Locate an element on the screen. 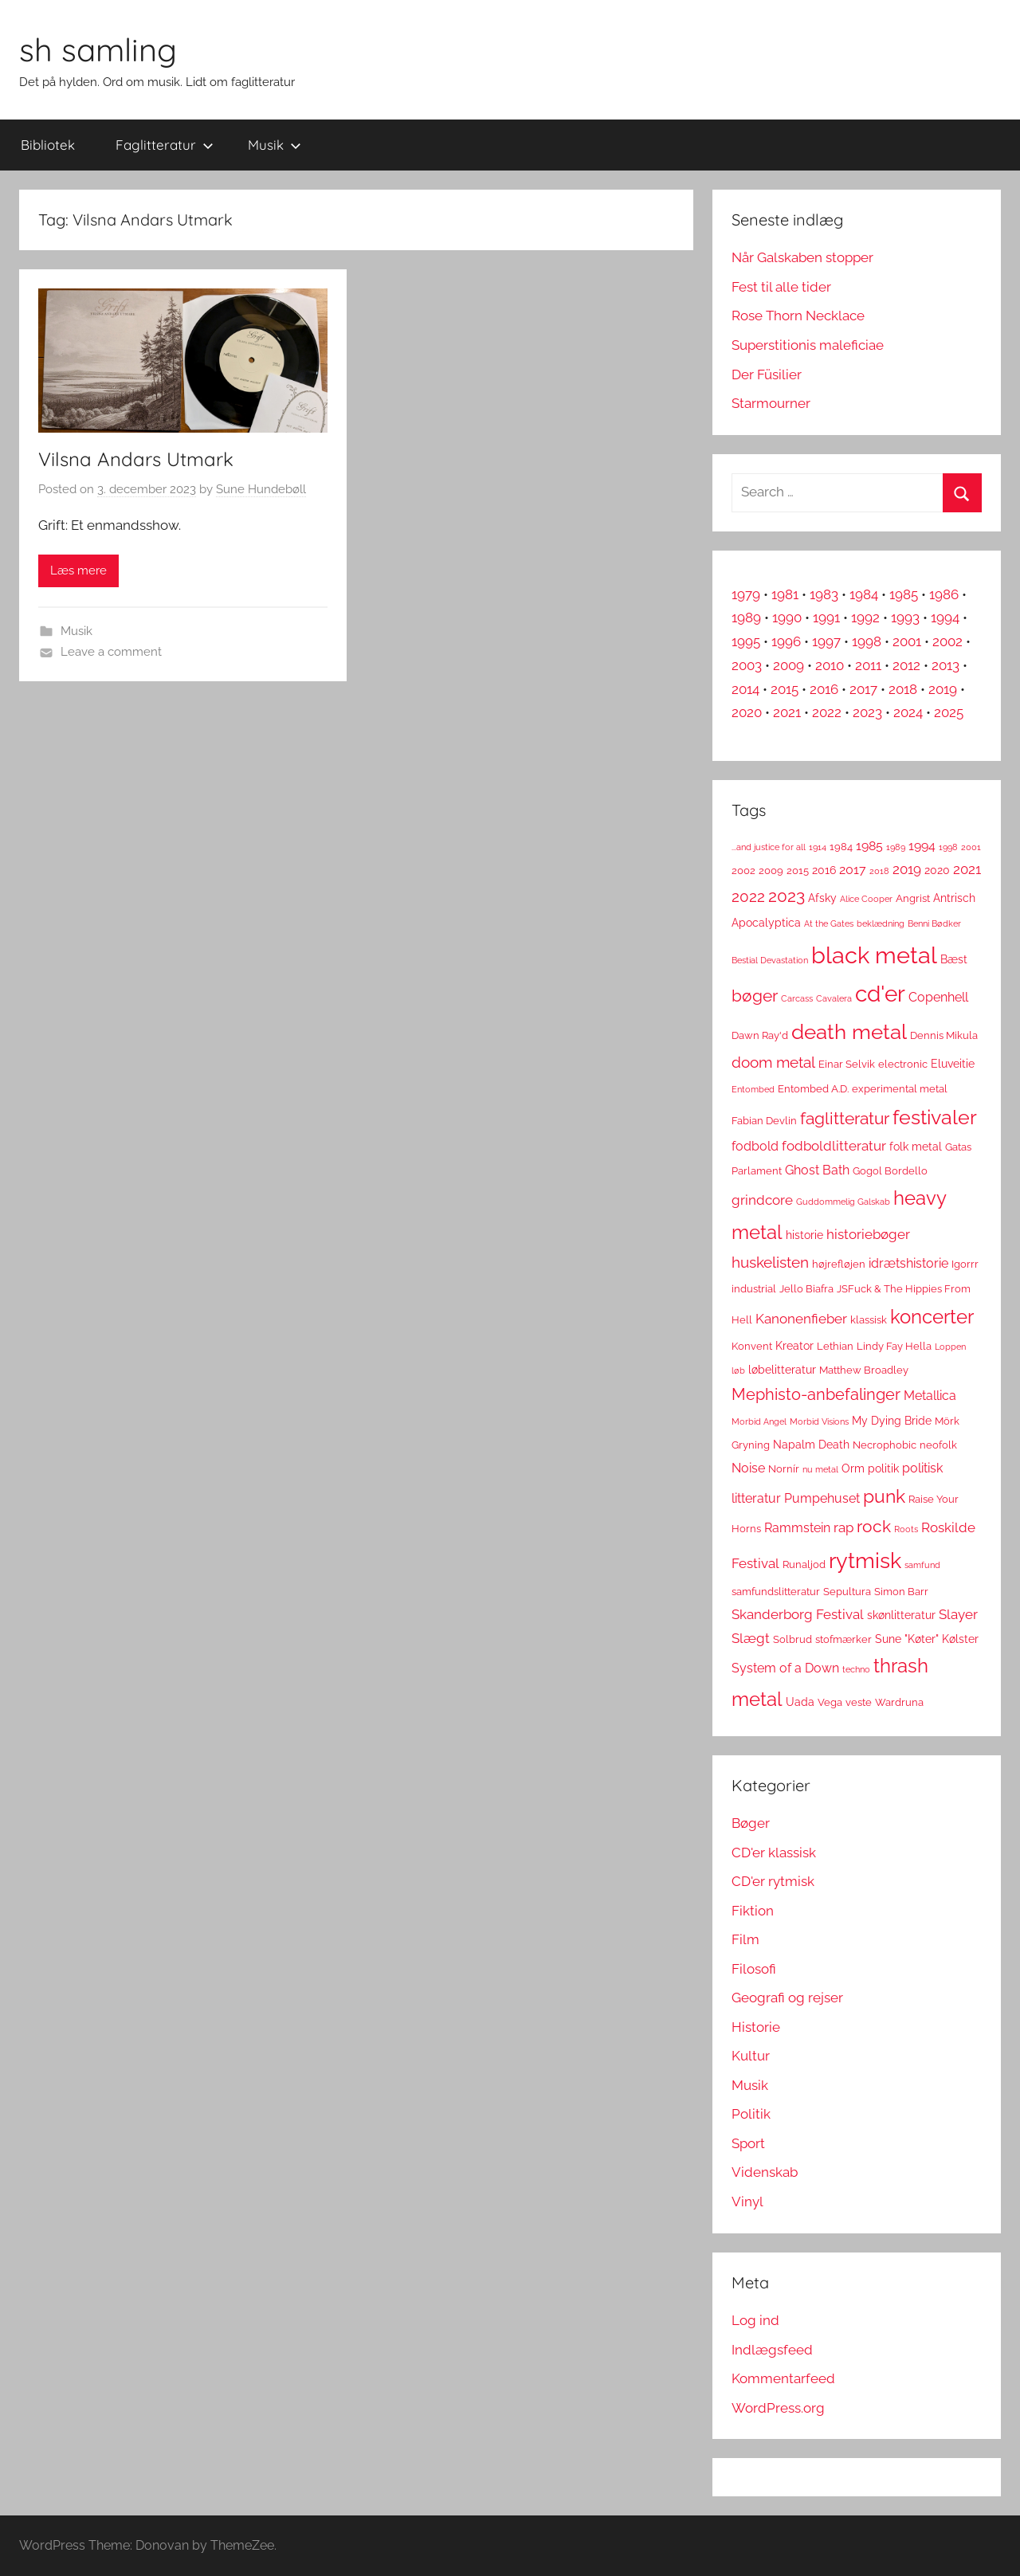  Noise [Noise (5 elementer)] is located at coordinates (748, 1468).